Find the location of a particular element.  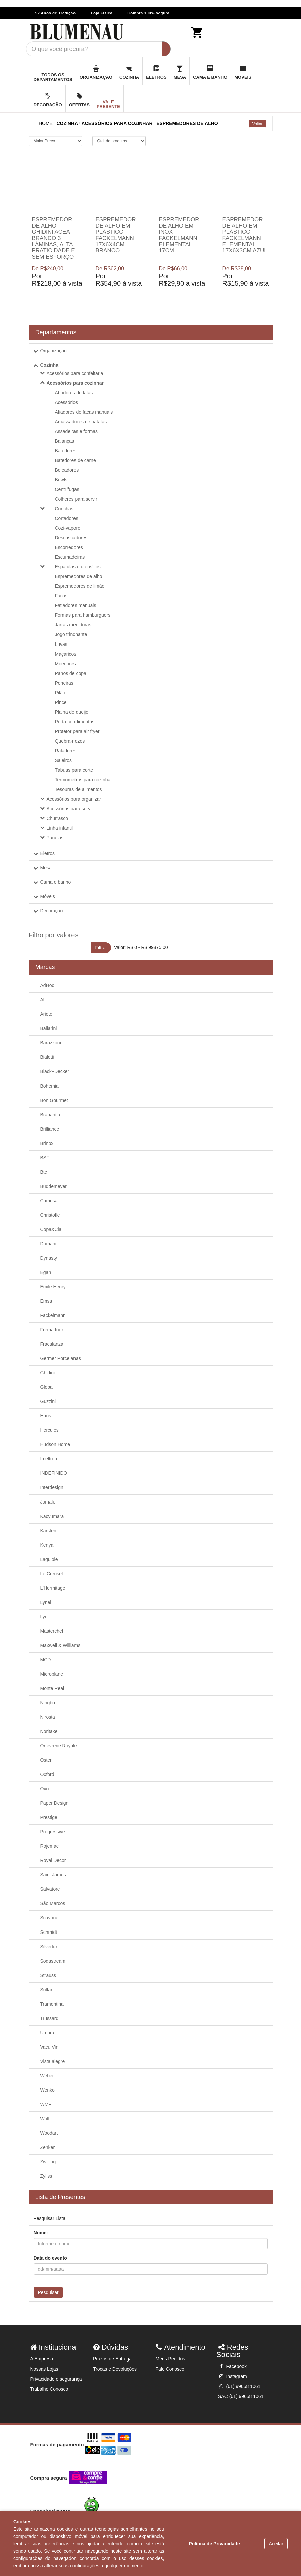

Centrífugas is located at coordinates (67, 489).